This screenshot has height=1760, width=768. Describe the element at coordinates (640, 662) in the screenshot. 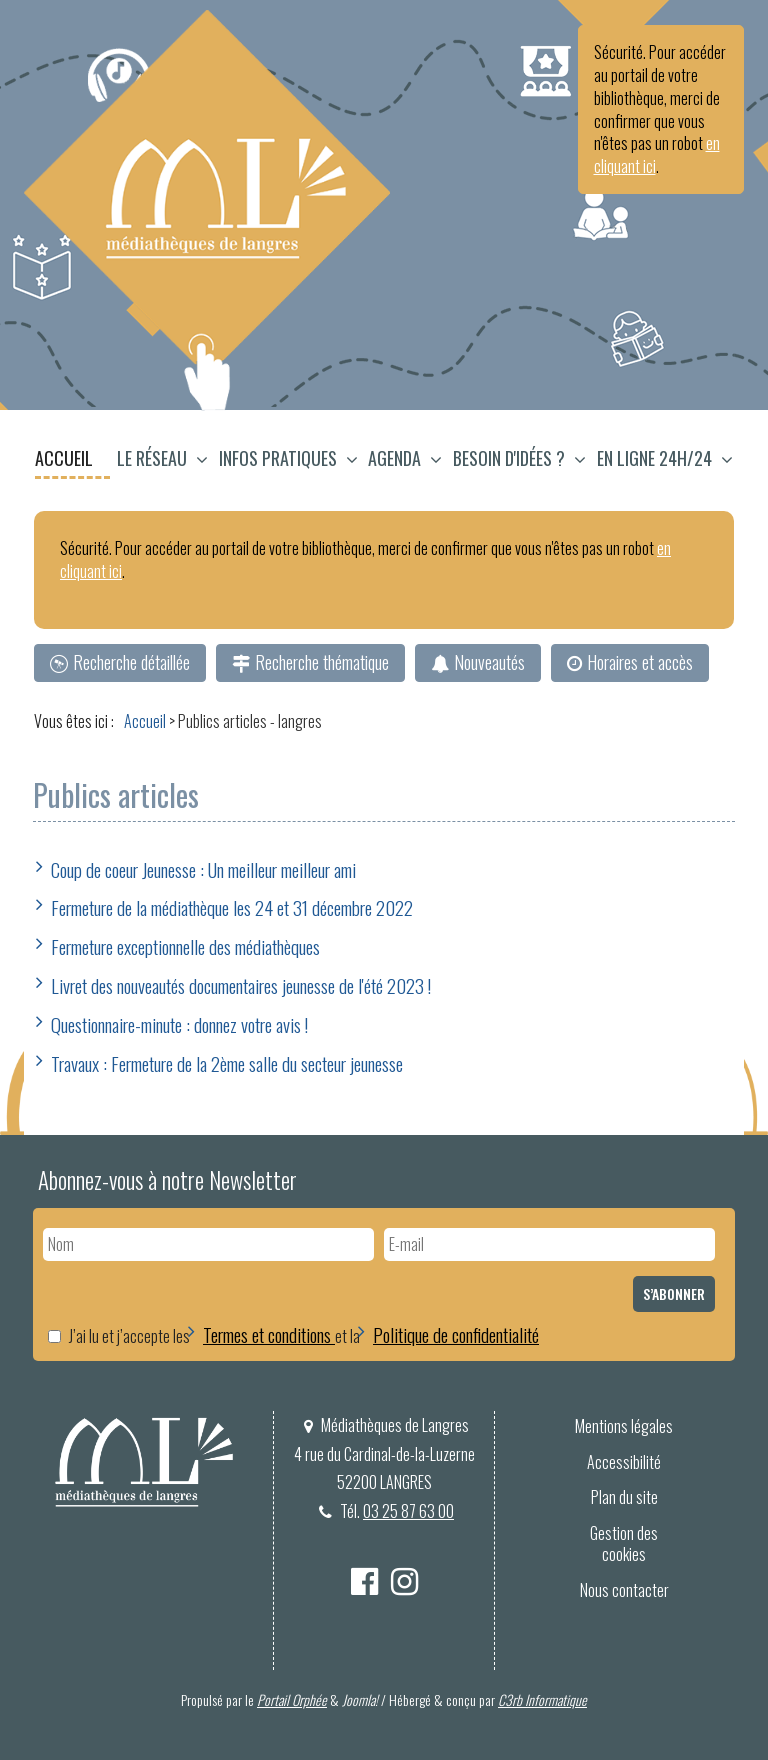

I see `Horaires et accès` at that location.